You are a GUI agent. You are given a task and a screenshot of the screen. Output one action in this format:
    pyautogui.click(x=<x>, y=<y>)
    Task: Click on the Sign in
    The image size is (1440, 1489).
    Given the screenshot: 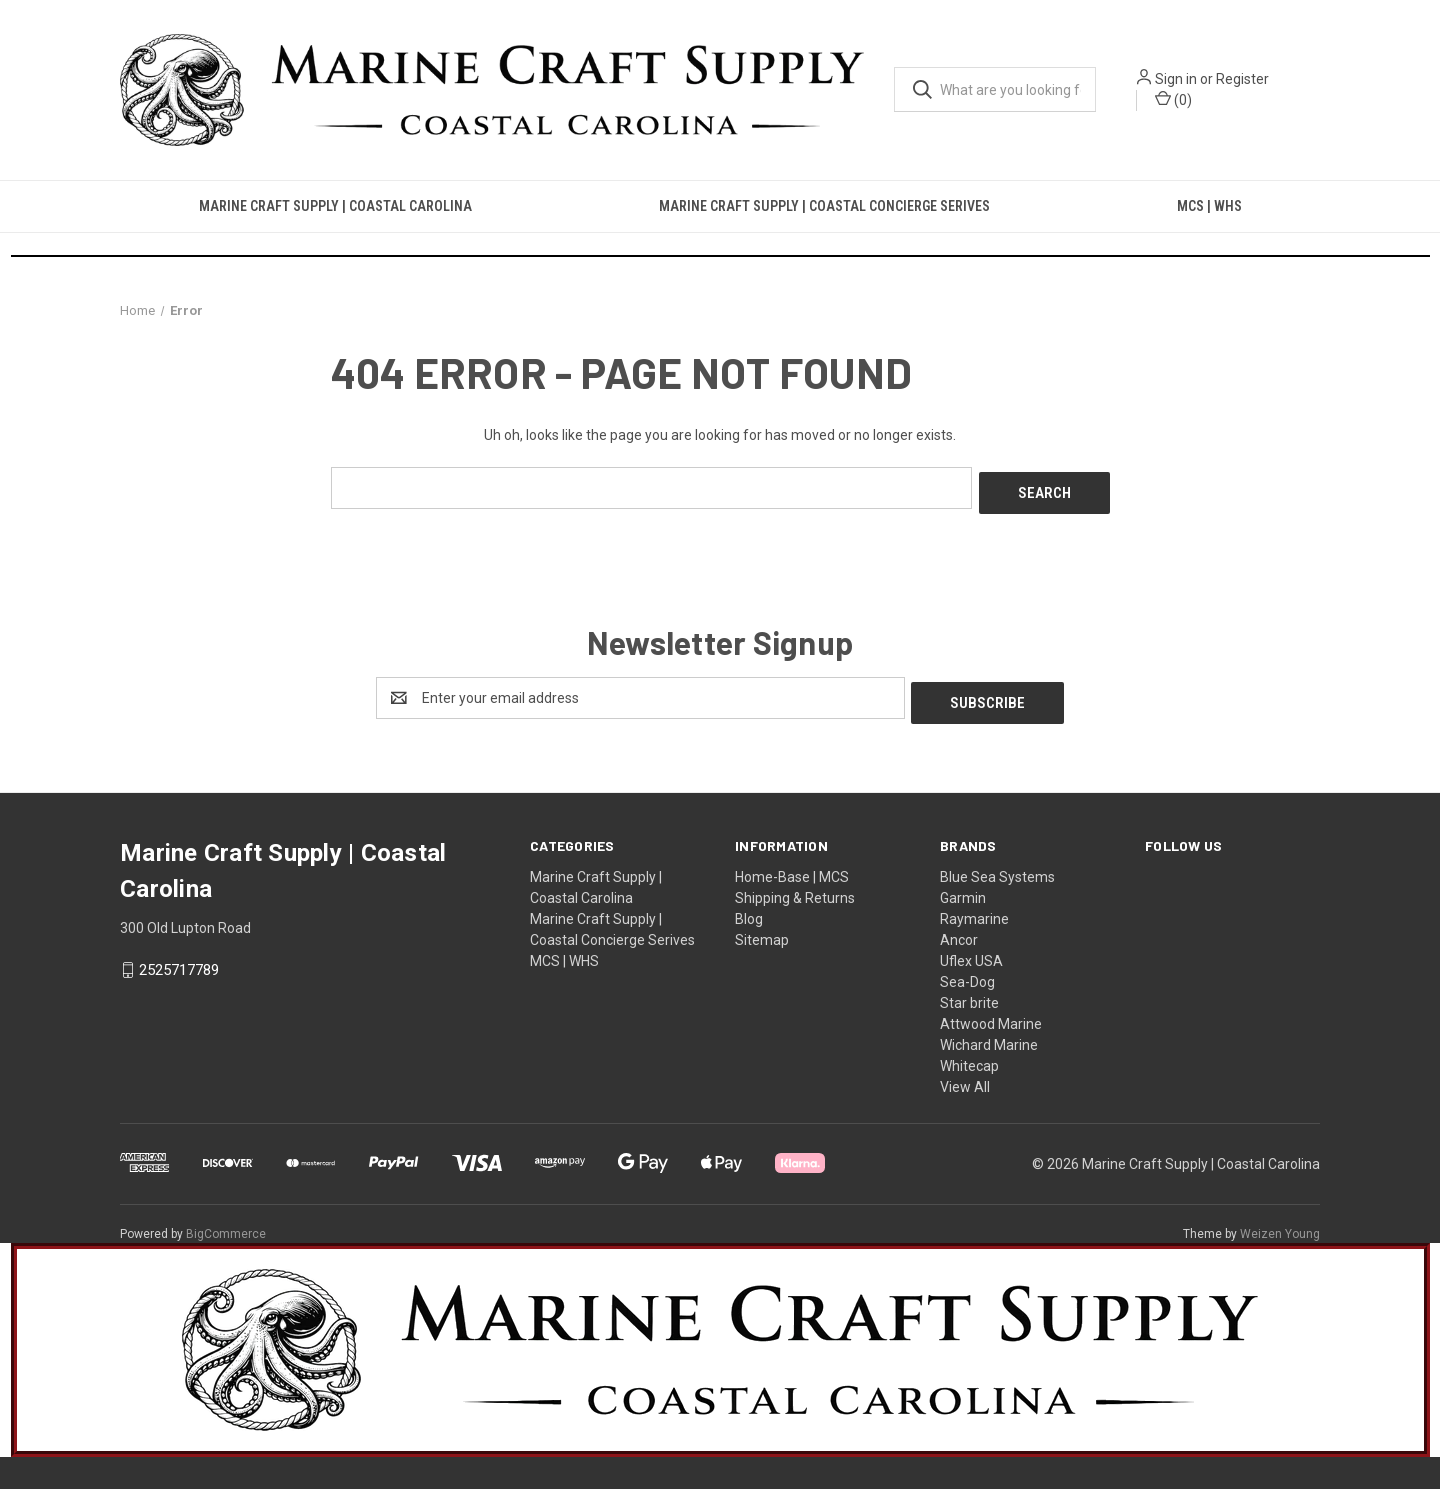 What is the action you would take?
    pyautogui.click(x=1176, y=79)
    